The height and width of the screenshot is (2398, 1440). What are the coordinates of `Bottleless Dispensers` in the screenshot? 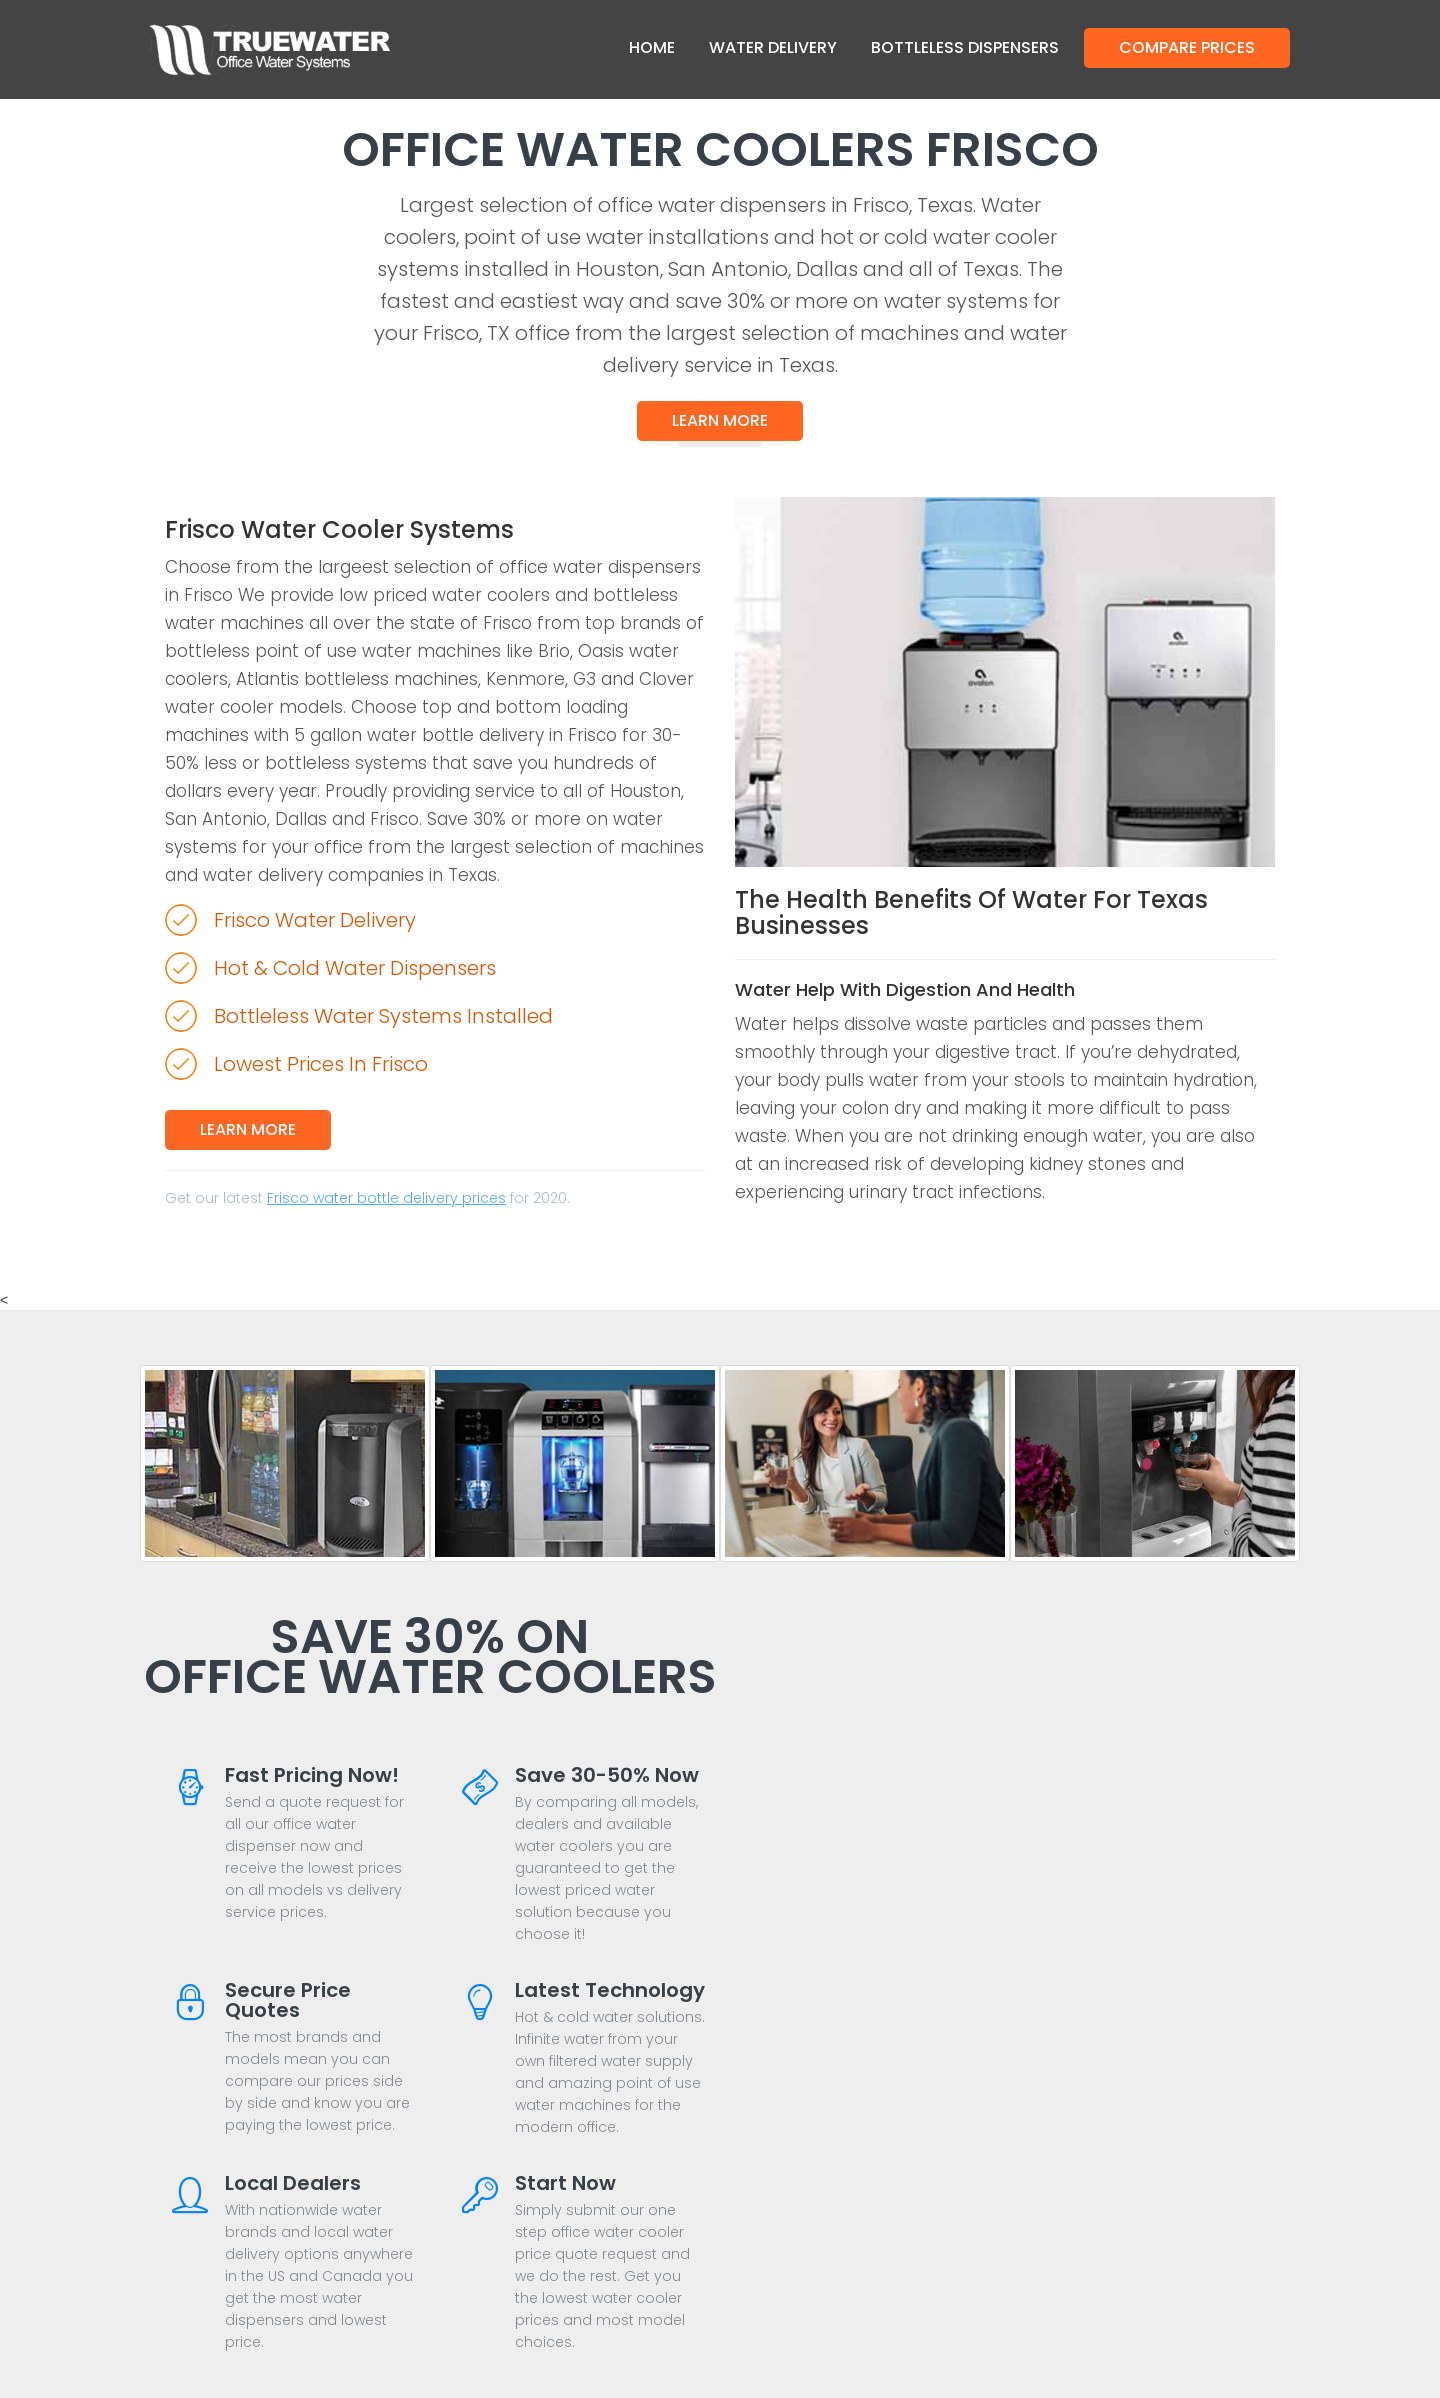 It's located at (965, 47).